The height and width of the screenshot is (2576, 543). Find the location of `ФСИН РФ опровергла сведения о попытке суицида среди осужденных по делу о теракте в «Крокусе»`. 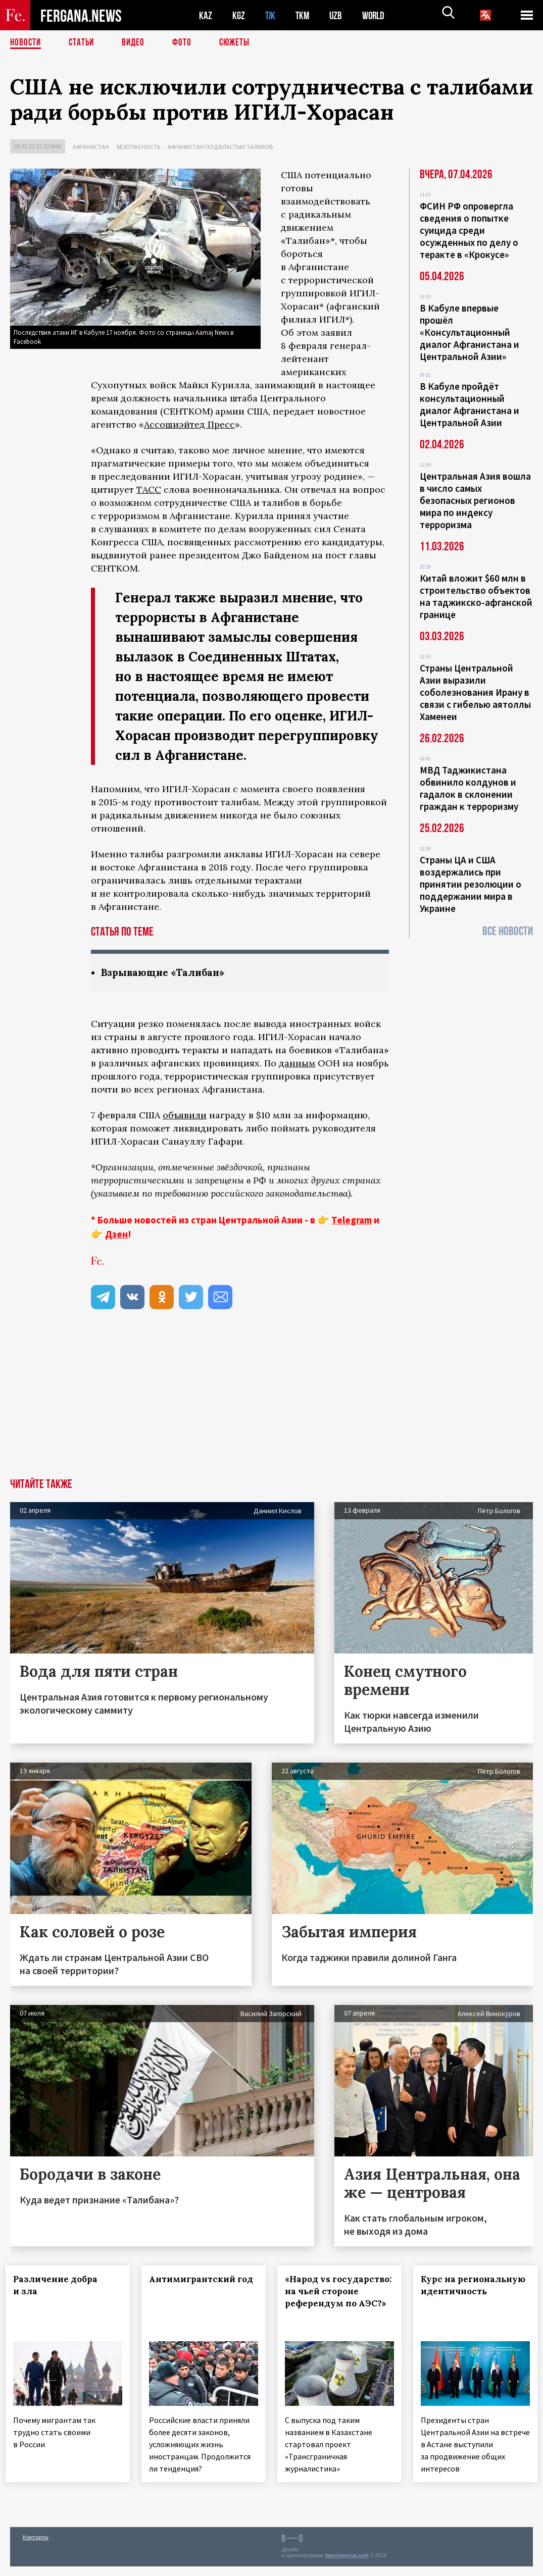

ФСИН РФ опровергла сведения о попытке суицида среди осужденных по делу о теракте в «Крокусе» is located at coordinates (469, 230).